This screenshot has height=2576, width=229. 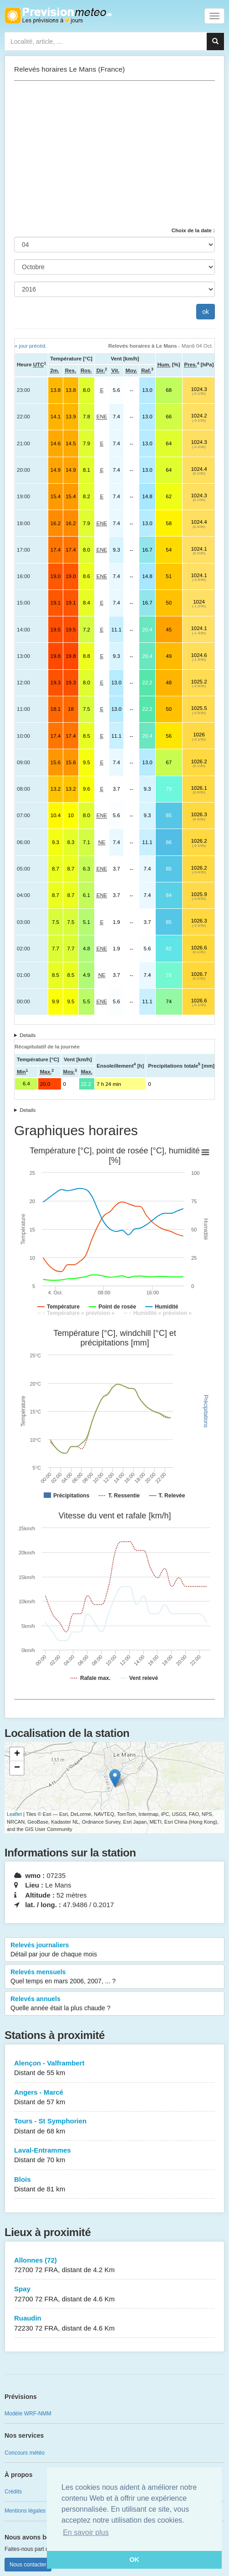 I want to click on Relevés annuels, so click(x=114, y=2004).